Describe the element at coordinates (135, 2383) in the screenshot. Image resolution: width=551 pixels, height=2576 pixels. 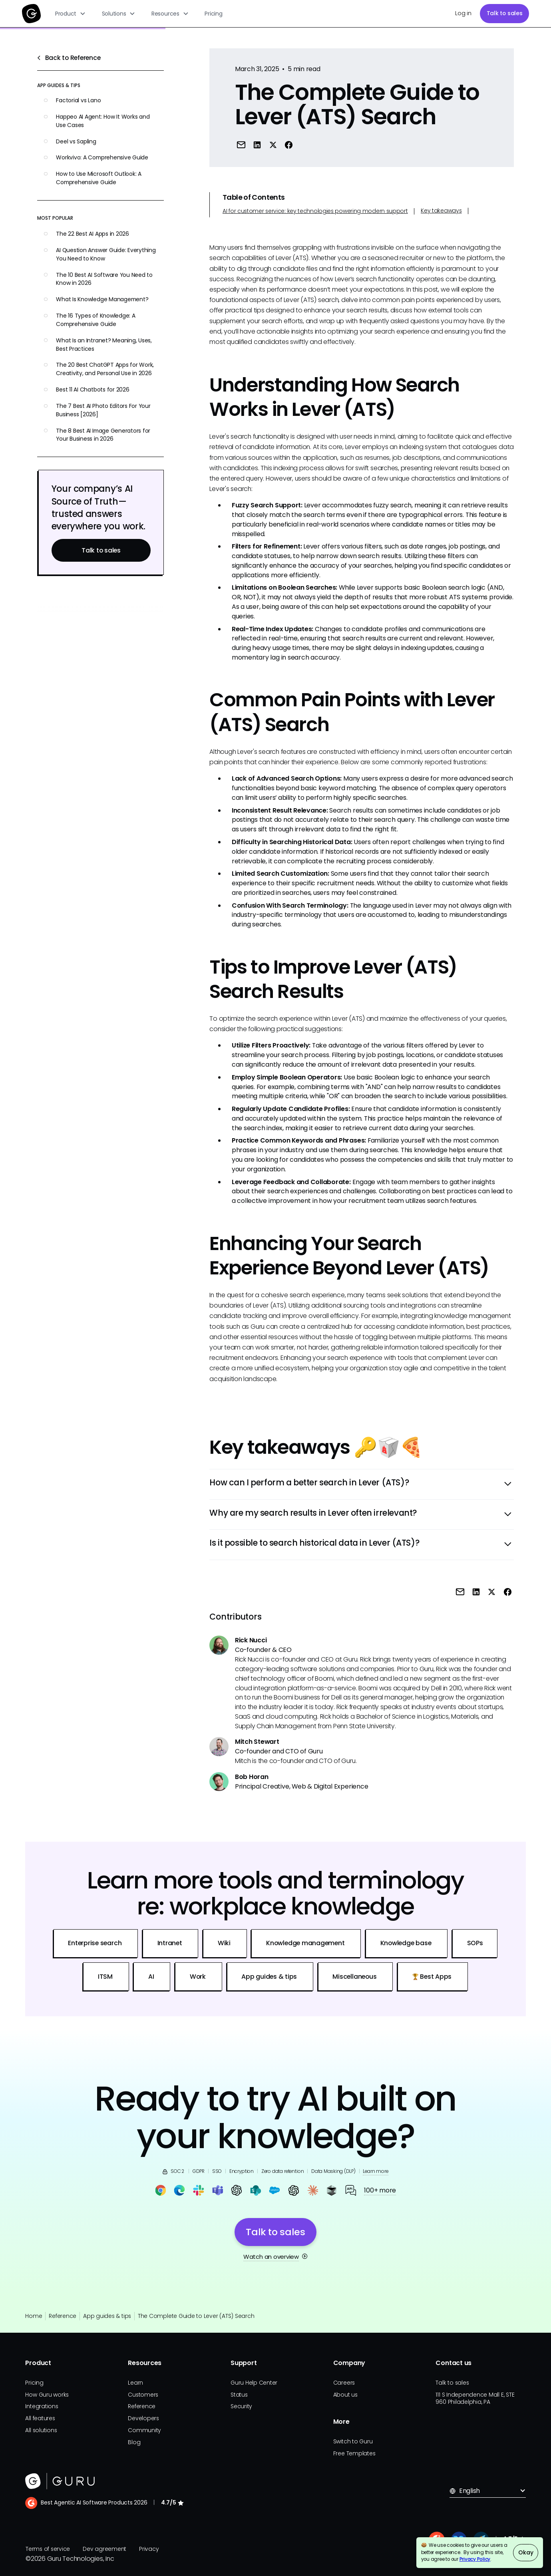
I see `Learn` at that location.